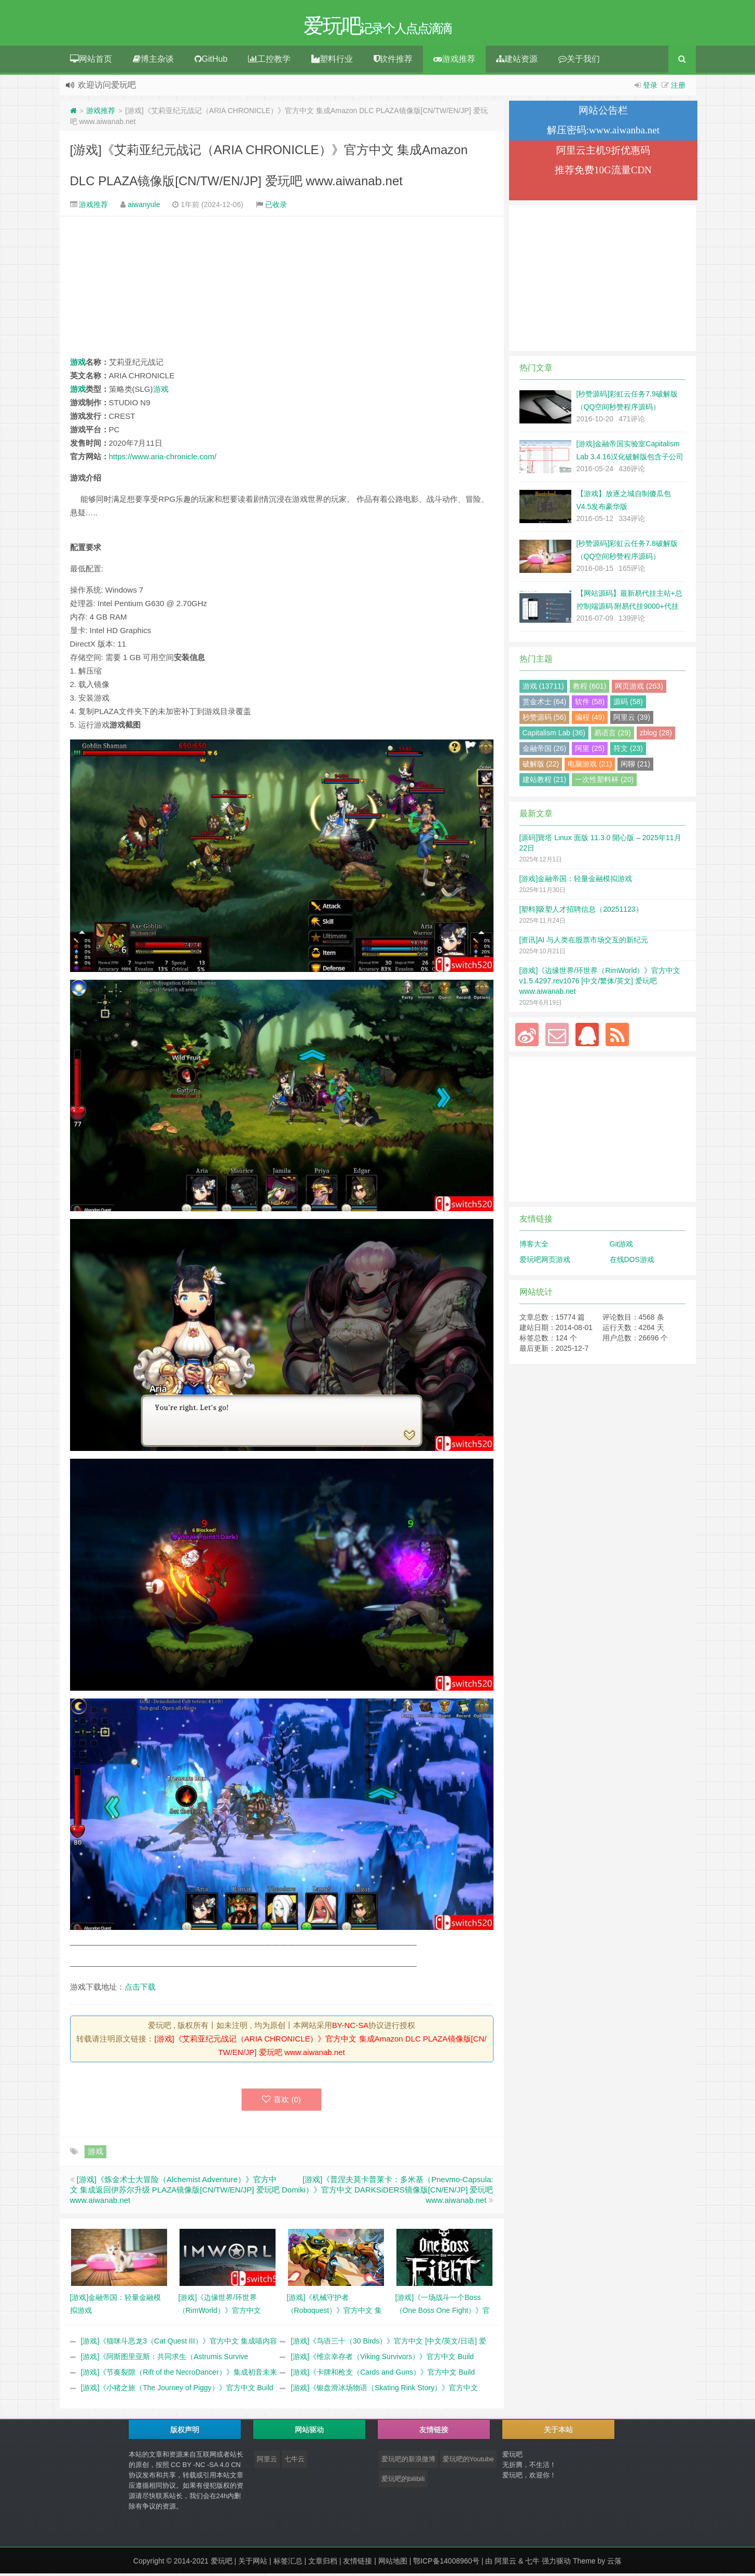 Image resolution: width=755 pixels, height=2576 pixels. Describe the element at coordinates (678, 88) in the screenshot. I see `注册` at that location.